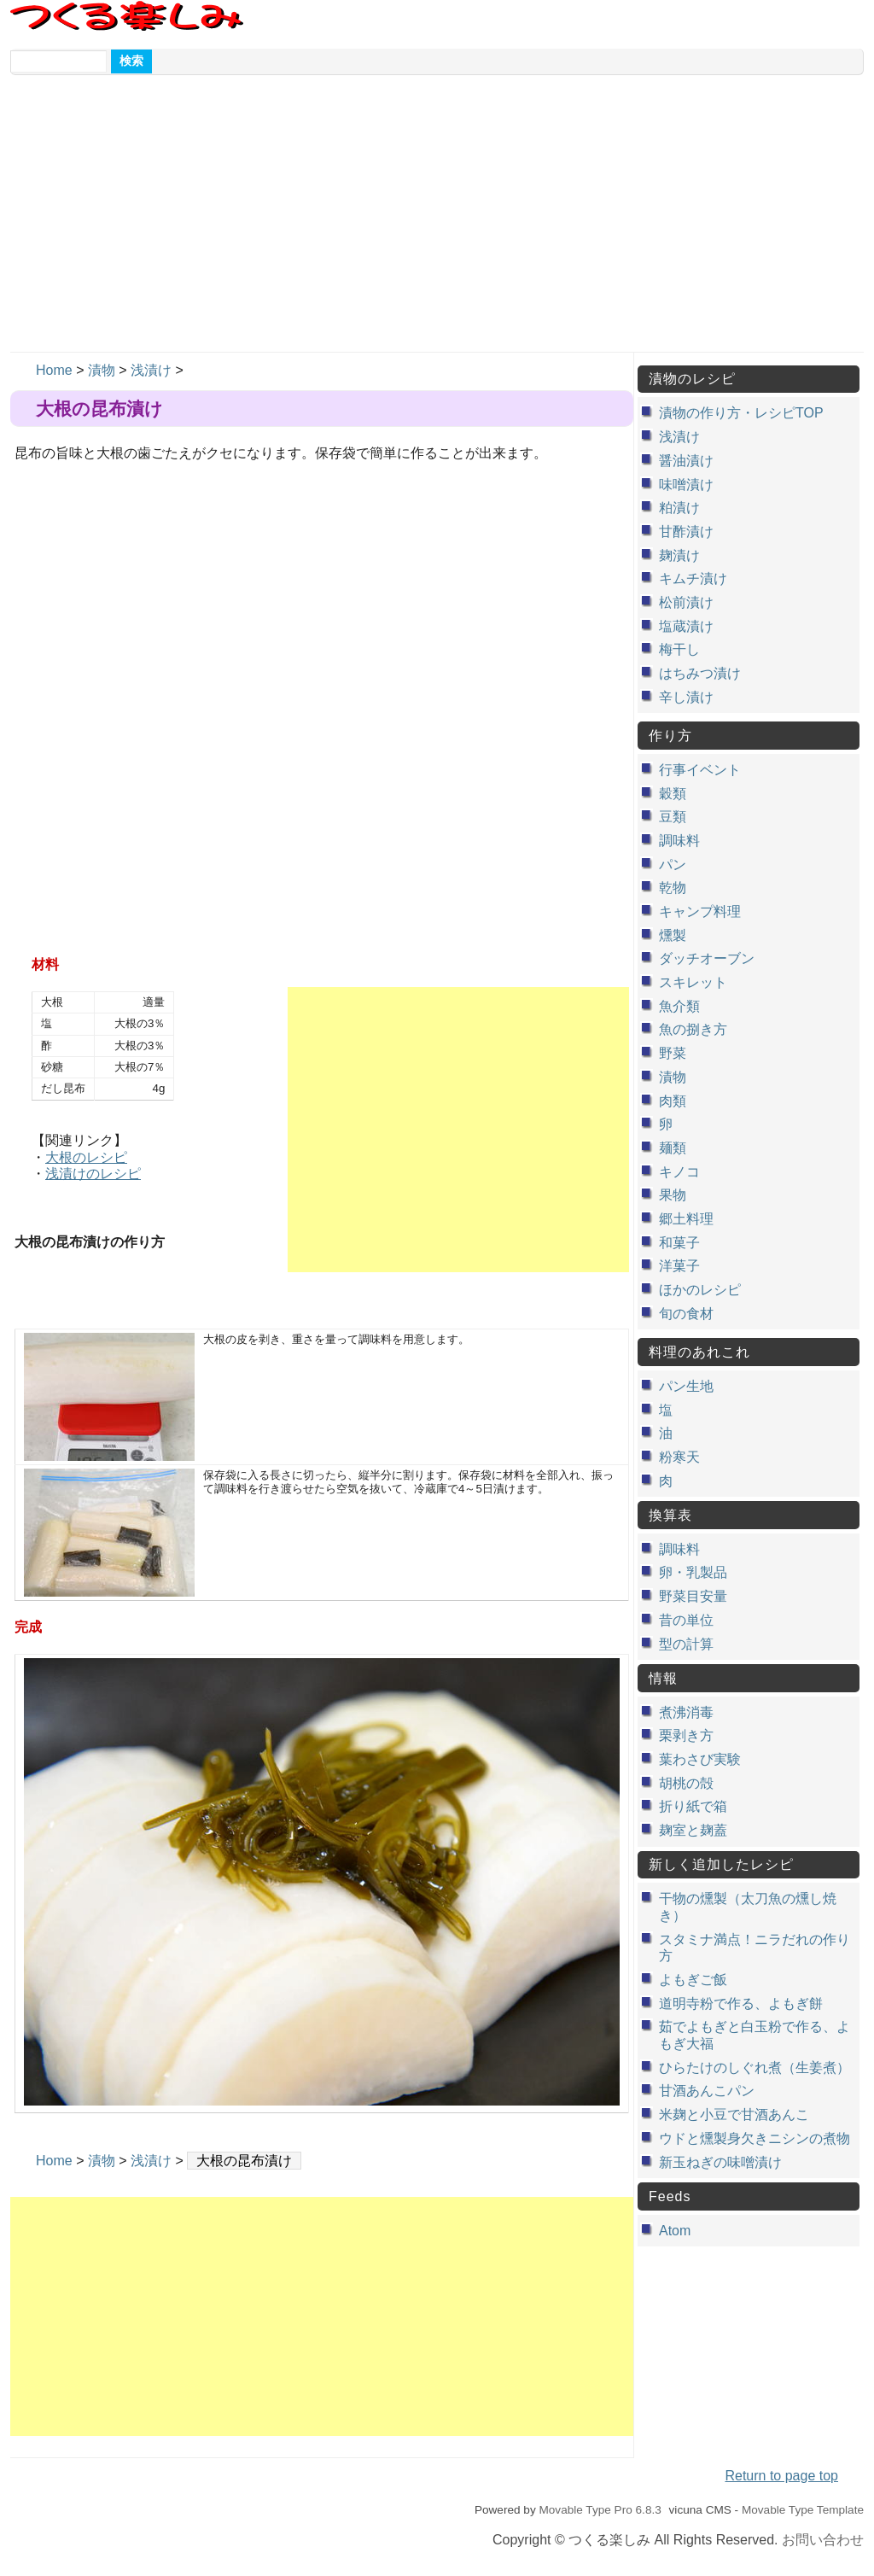 The image size is (874, 2576). What do you see at coordinates (700, 1289) in the screenshot?
I see `ほかのレシピ` at bounding box center [700, 1289].